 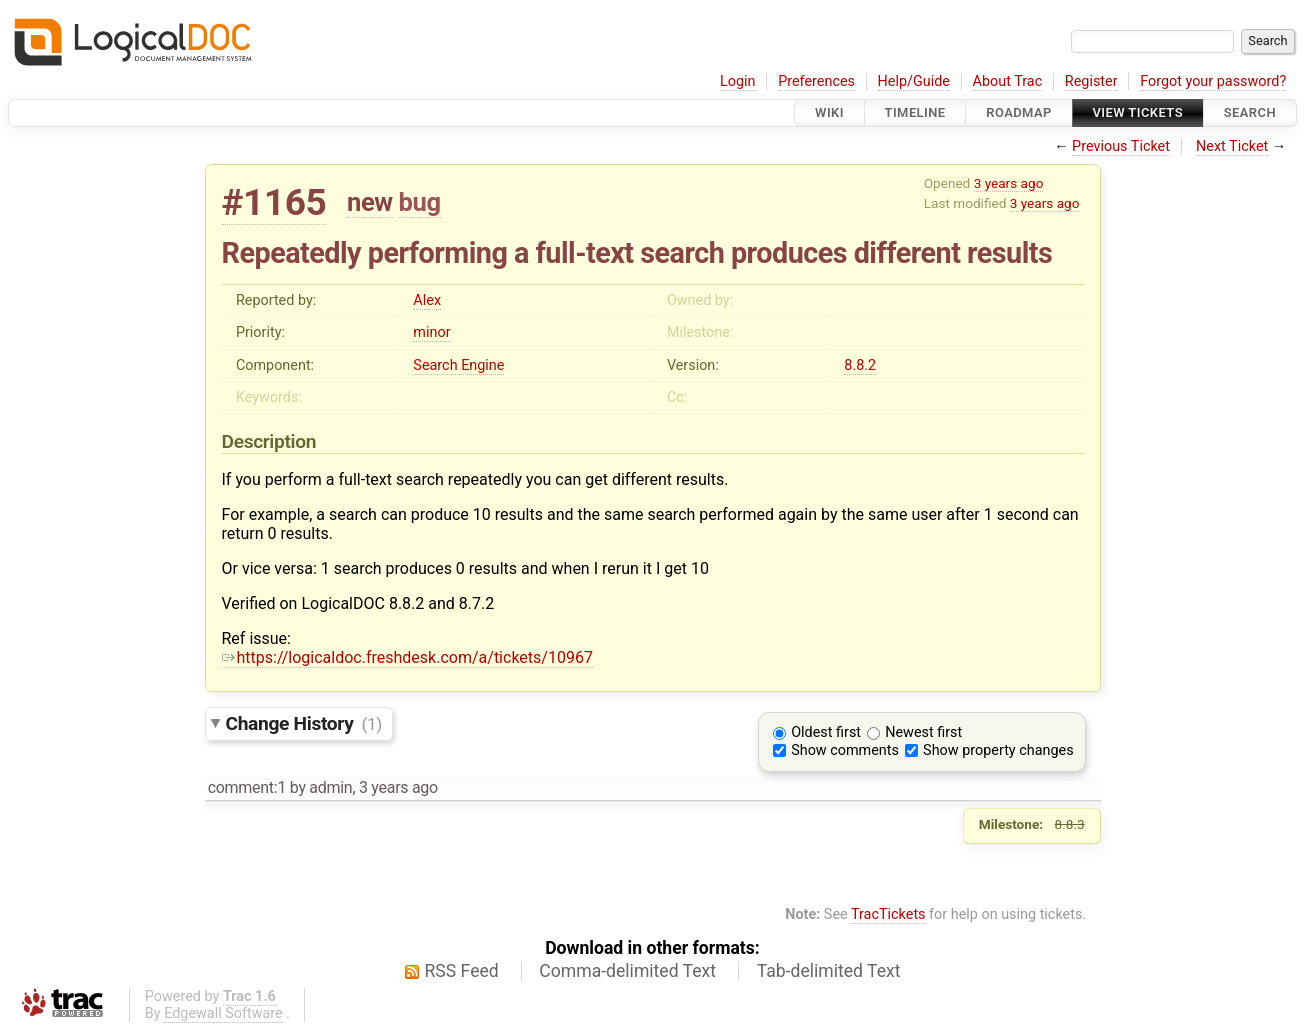 What do you see at coordinates (738, 81) in the screenshot?
I see `Login` at bounding box center [738, 81].